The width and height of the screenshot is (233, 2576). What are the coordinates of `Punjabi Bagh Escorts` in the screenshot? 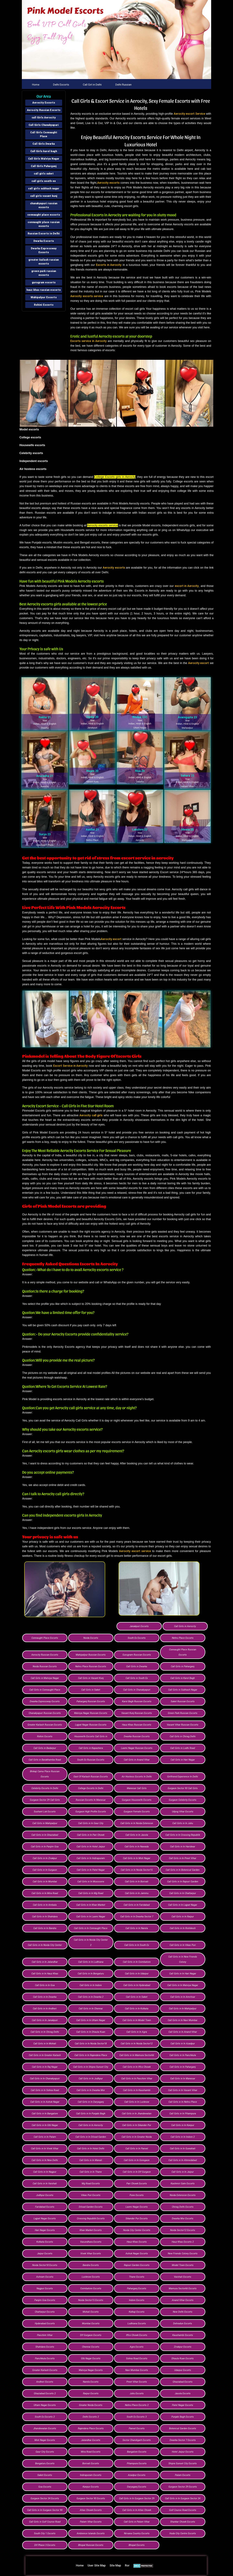 It's located at (182, 2416).